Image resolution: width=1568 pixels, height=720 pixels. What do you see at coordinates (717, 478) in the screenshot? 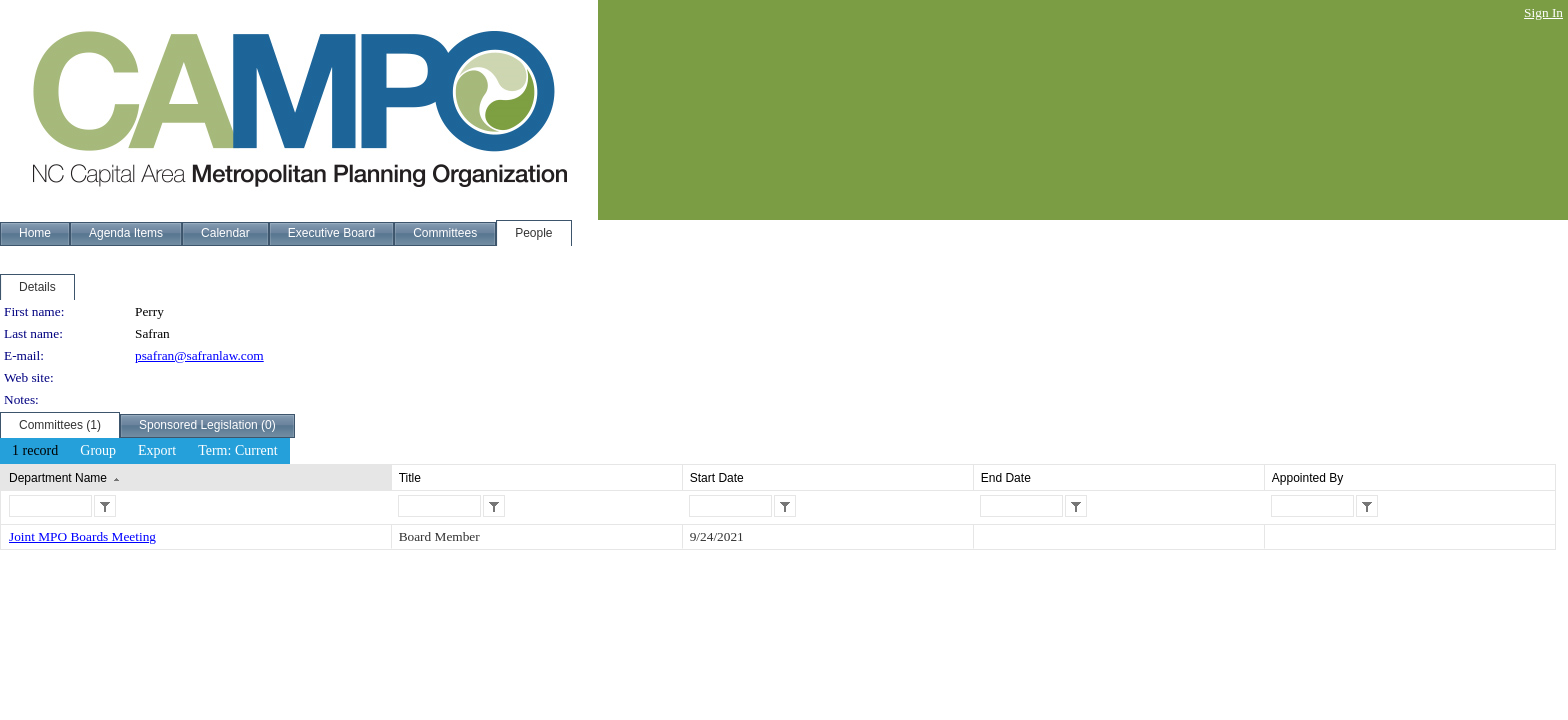
I see `Start Date` at bounding box center [717, 478].